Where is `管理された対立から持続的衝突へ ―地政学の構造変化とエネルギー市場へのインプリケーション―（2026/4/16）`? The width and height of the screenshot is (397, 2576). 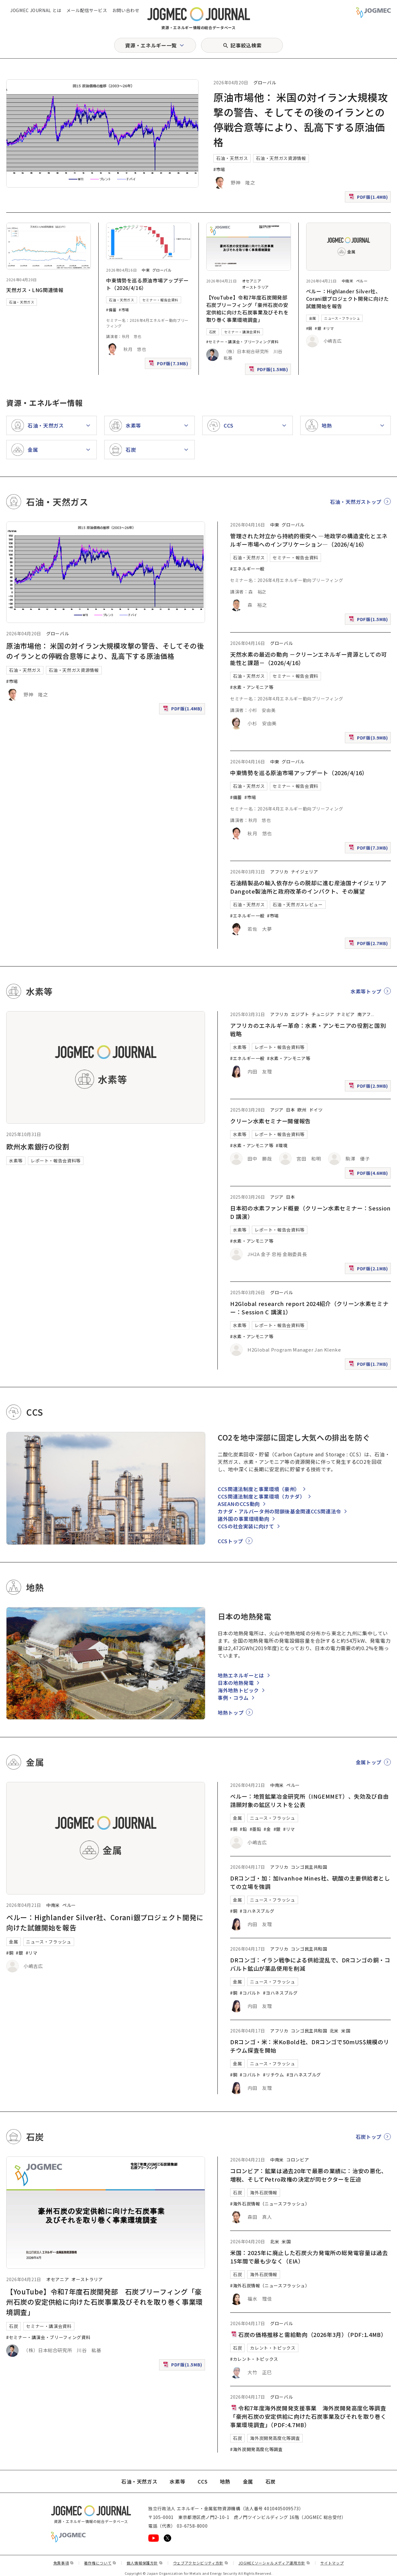 管理された対立から持続的衝突へ ―地政学の構造変化とエネルギー市場へのインプリケーション―（2026/4/16） is located at coordinates (309, 540).